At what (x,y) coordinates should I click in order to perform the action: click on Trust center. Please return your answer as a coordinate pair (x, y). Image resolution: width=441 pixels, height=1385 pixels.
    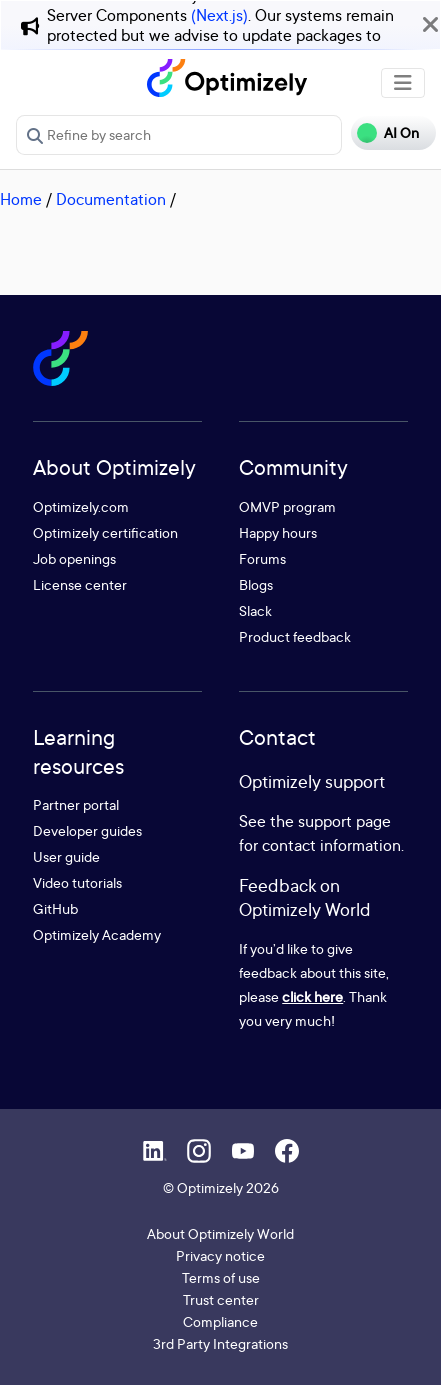
    Looking at the image, I should click on (221, 1299).